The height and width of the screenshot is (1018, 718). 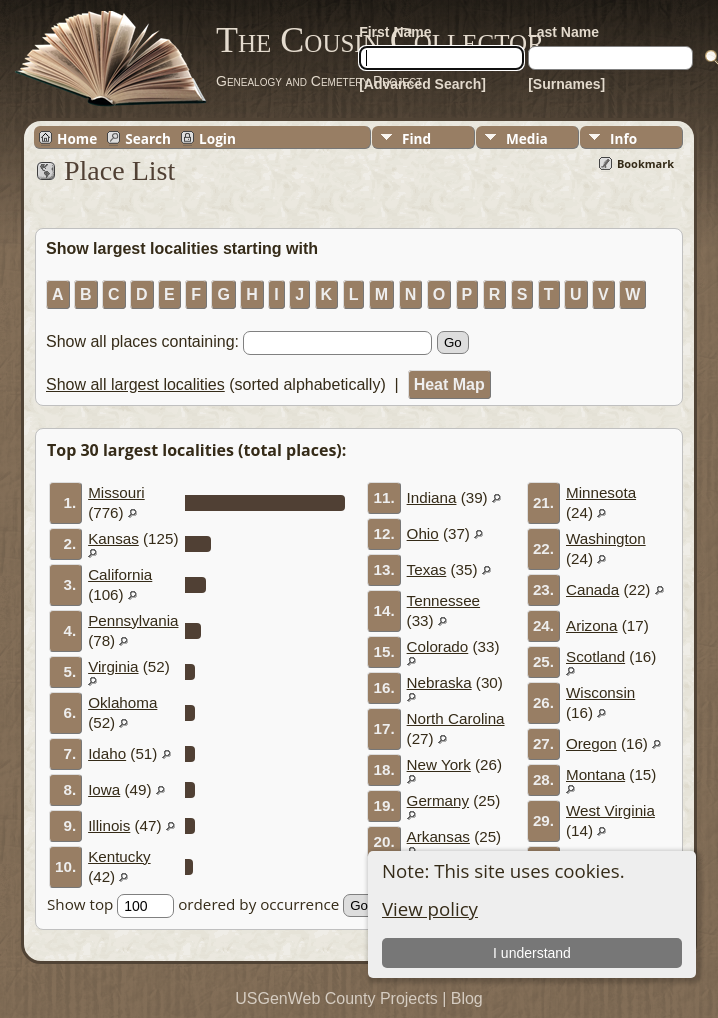 I want to click on Scotland, so click(x=595, y=656).